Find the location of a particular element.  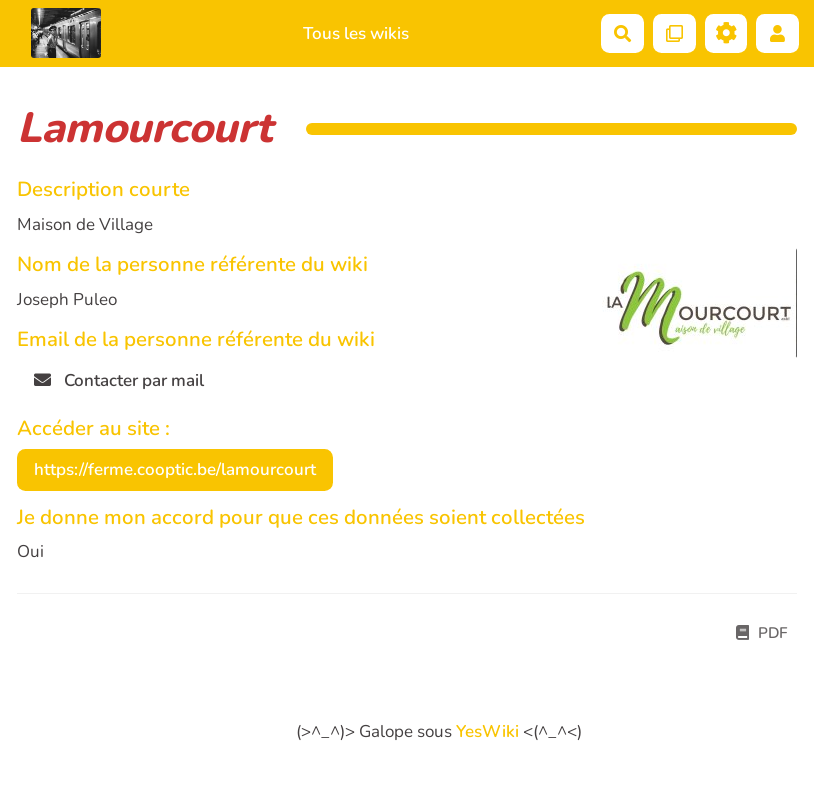

[Qr Cartes] is located at coordinates (674, 33).